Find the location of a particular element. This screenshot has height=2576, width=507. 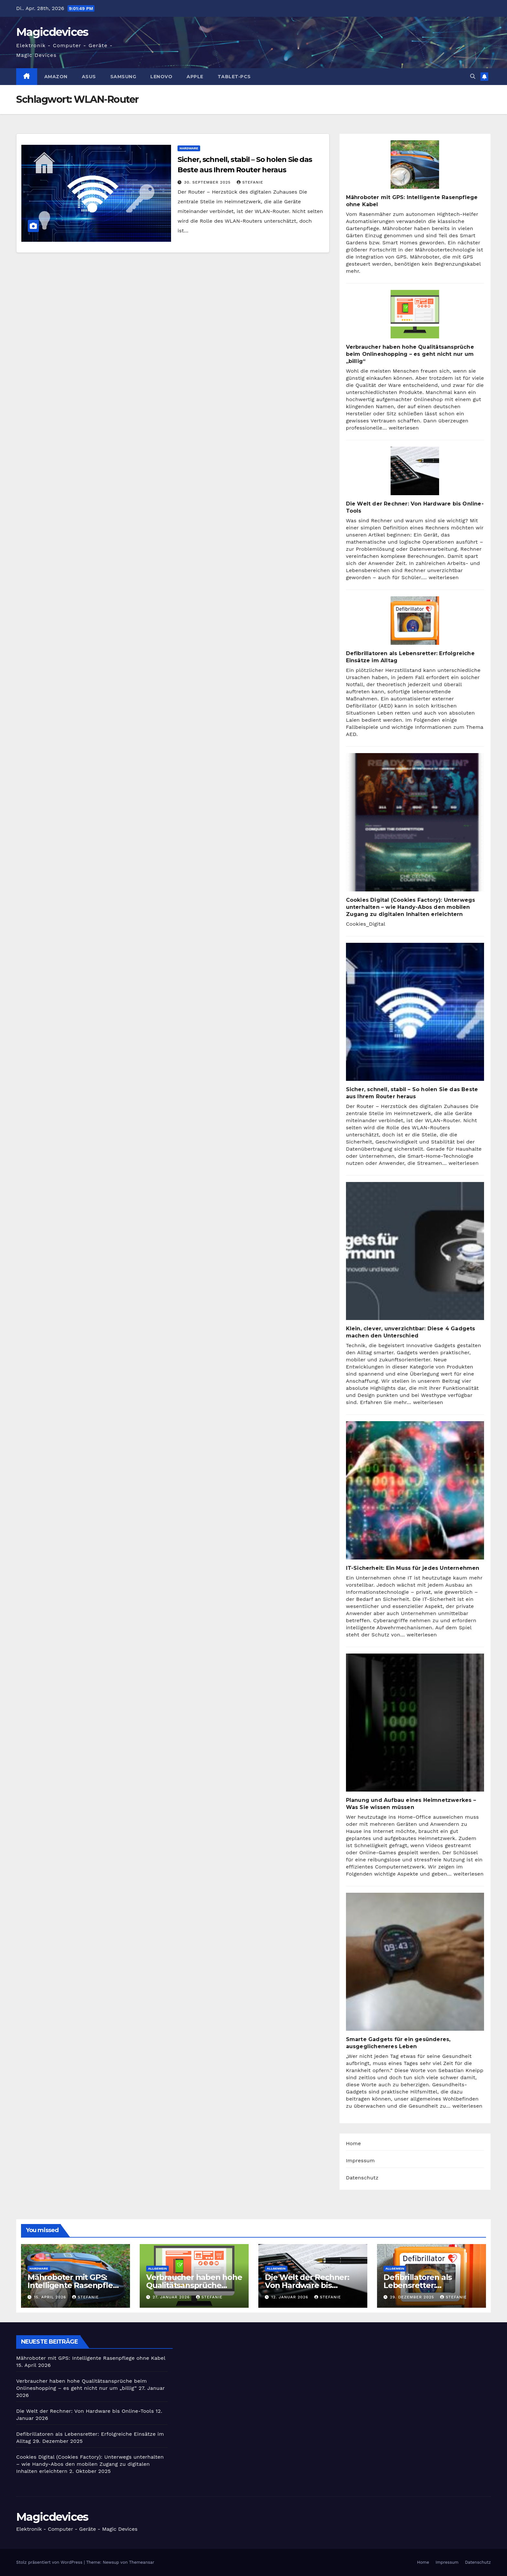

Die Welt der Rechner: Von Hardware bis Online-Tools is located at coordinates (307, 2285).